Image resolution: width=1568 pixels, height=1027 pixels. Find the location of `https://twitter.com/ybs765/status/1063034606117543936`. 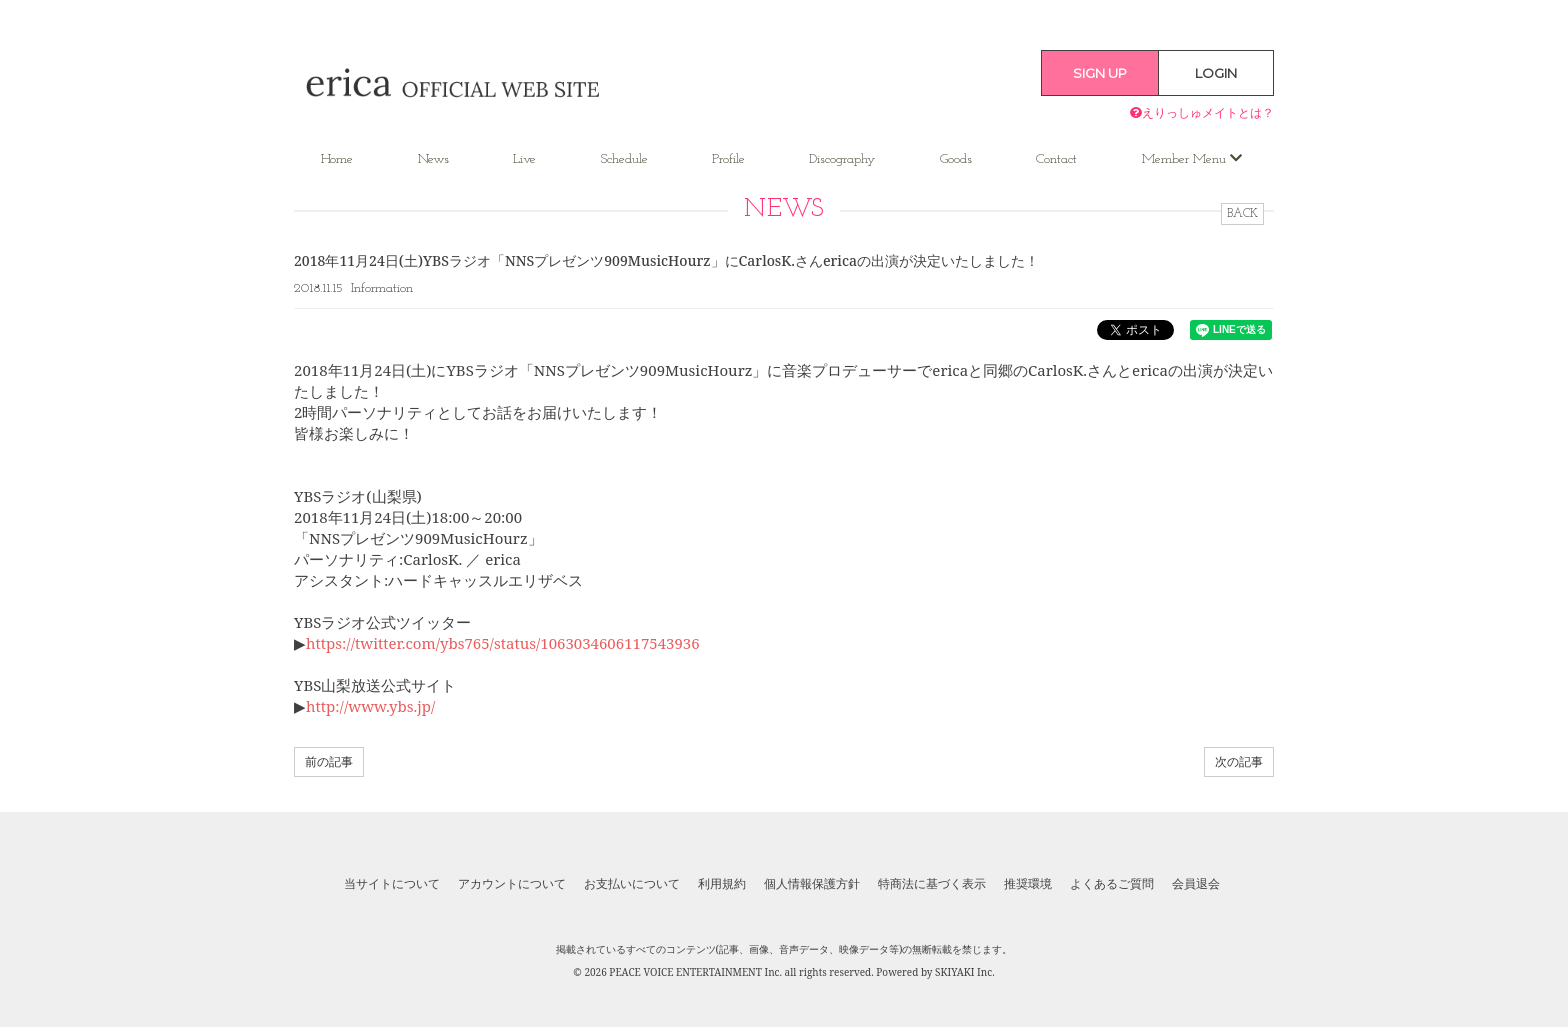

https://twitter.com/ybs765/status/1063034606117543936 is located at coordinates (503, 643).